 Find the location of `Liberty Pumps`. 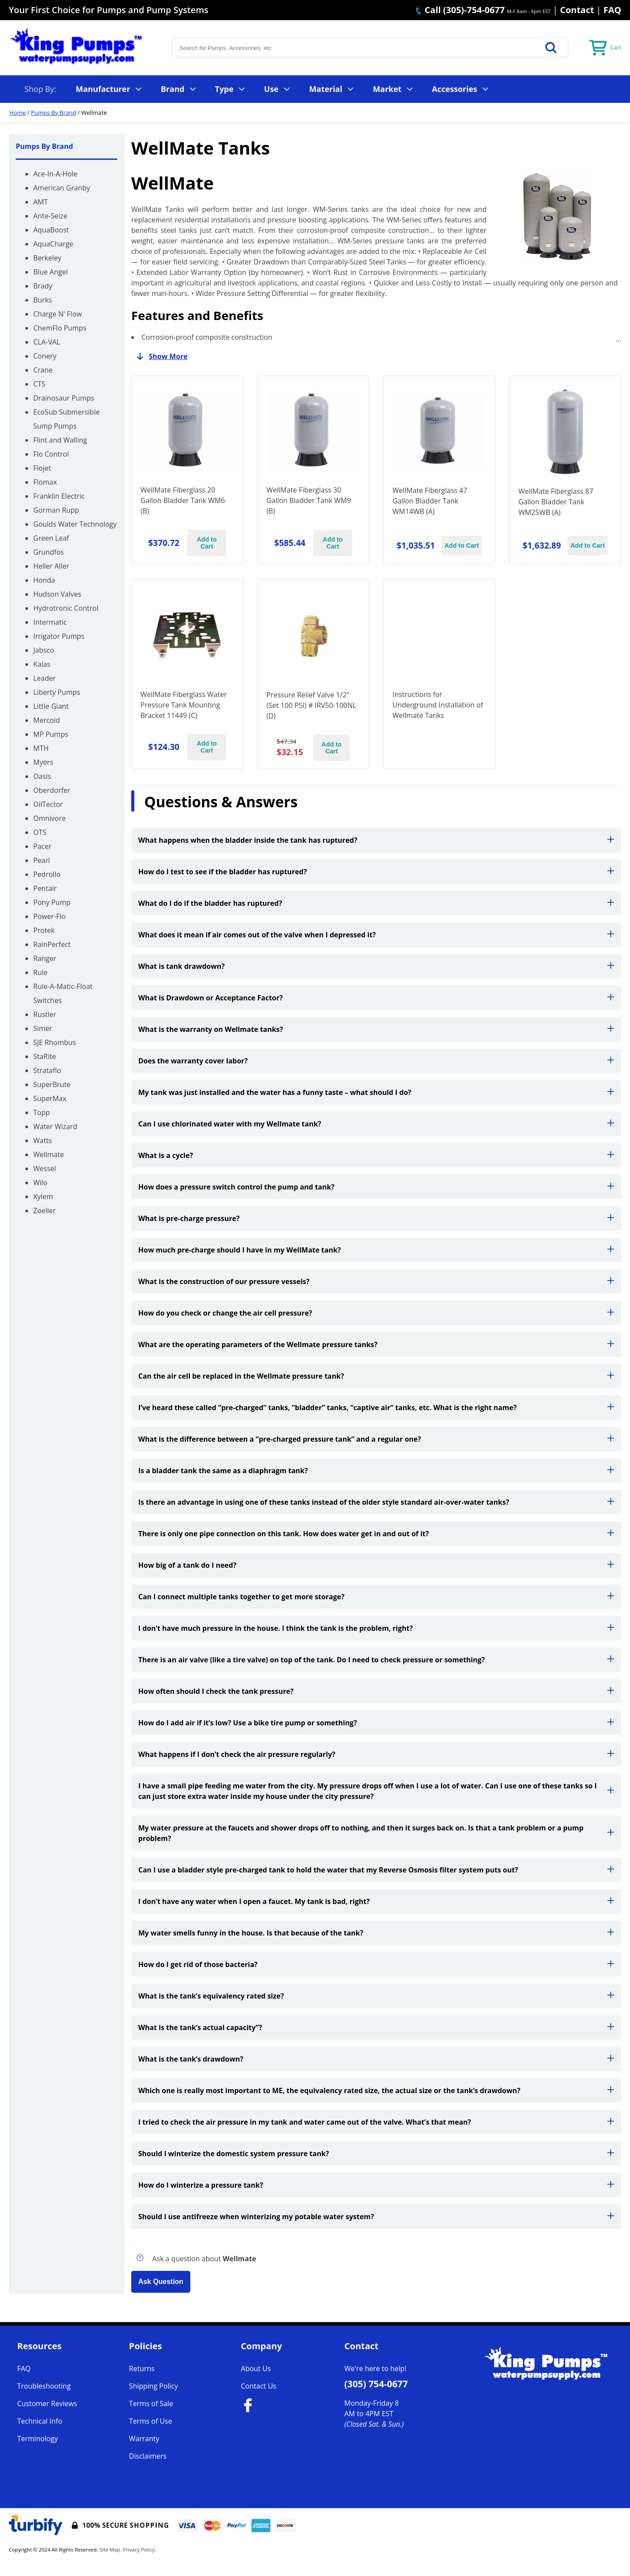

Liberty Pumps is located at coordinates (56, 692).